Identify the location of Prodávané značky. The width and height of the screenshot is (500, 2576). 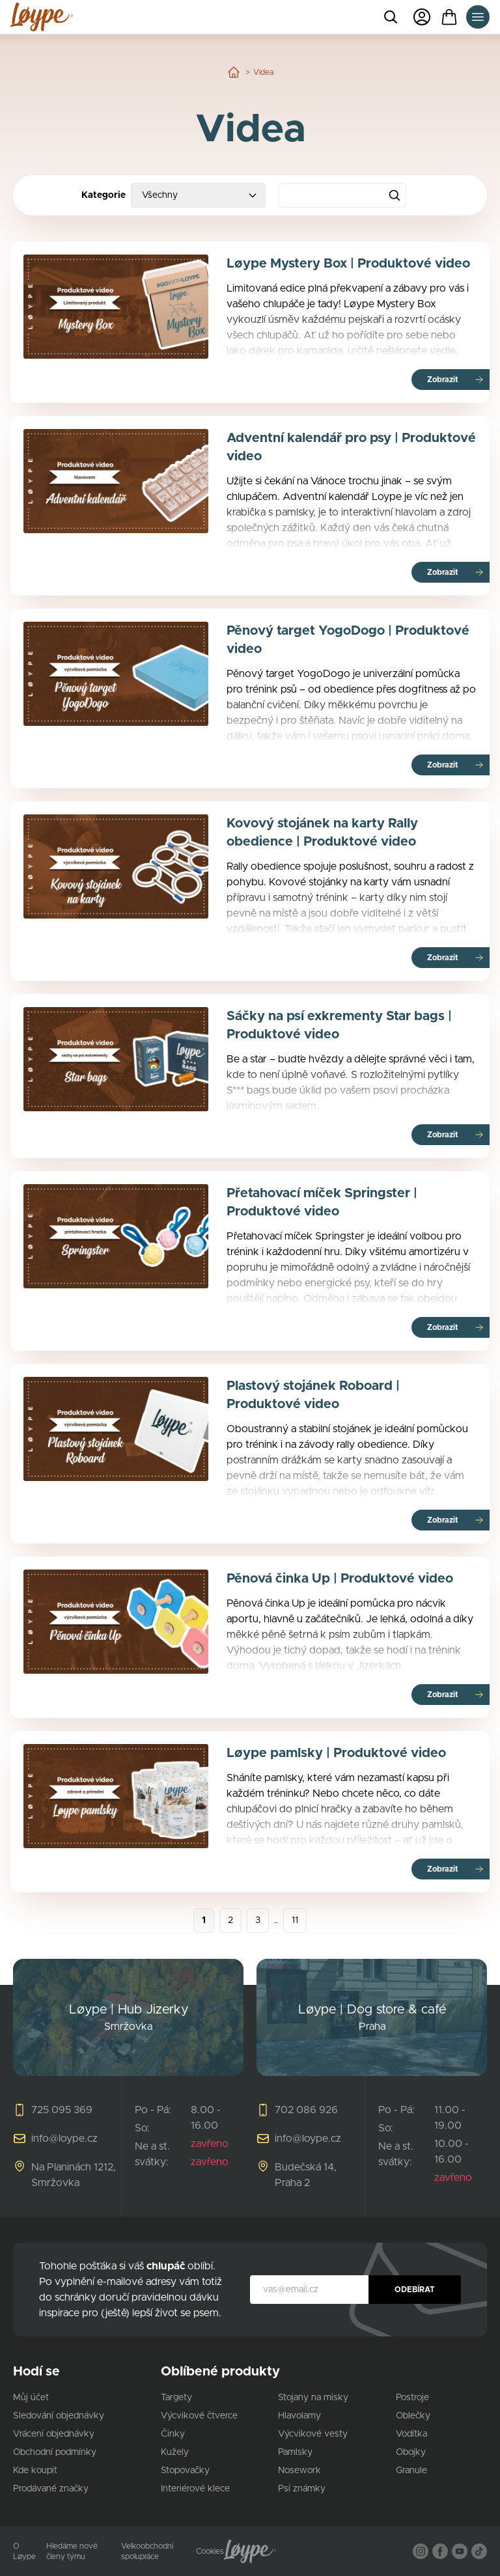
(51, 2488).